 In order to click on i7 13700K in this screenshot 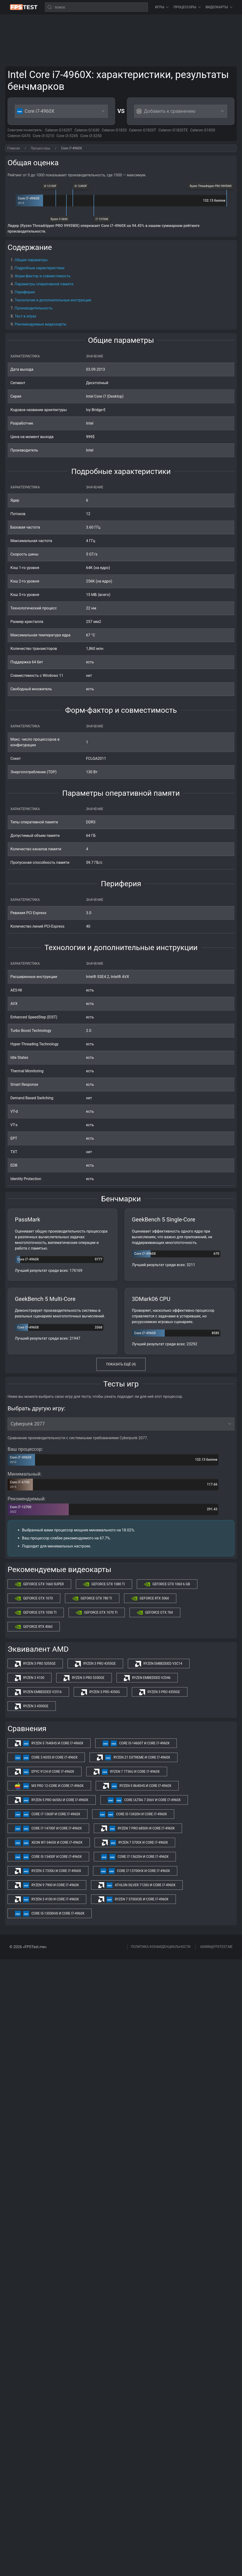, I will do `click(101, 219)`.